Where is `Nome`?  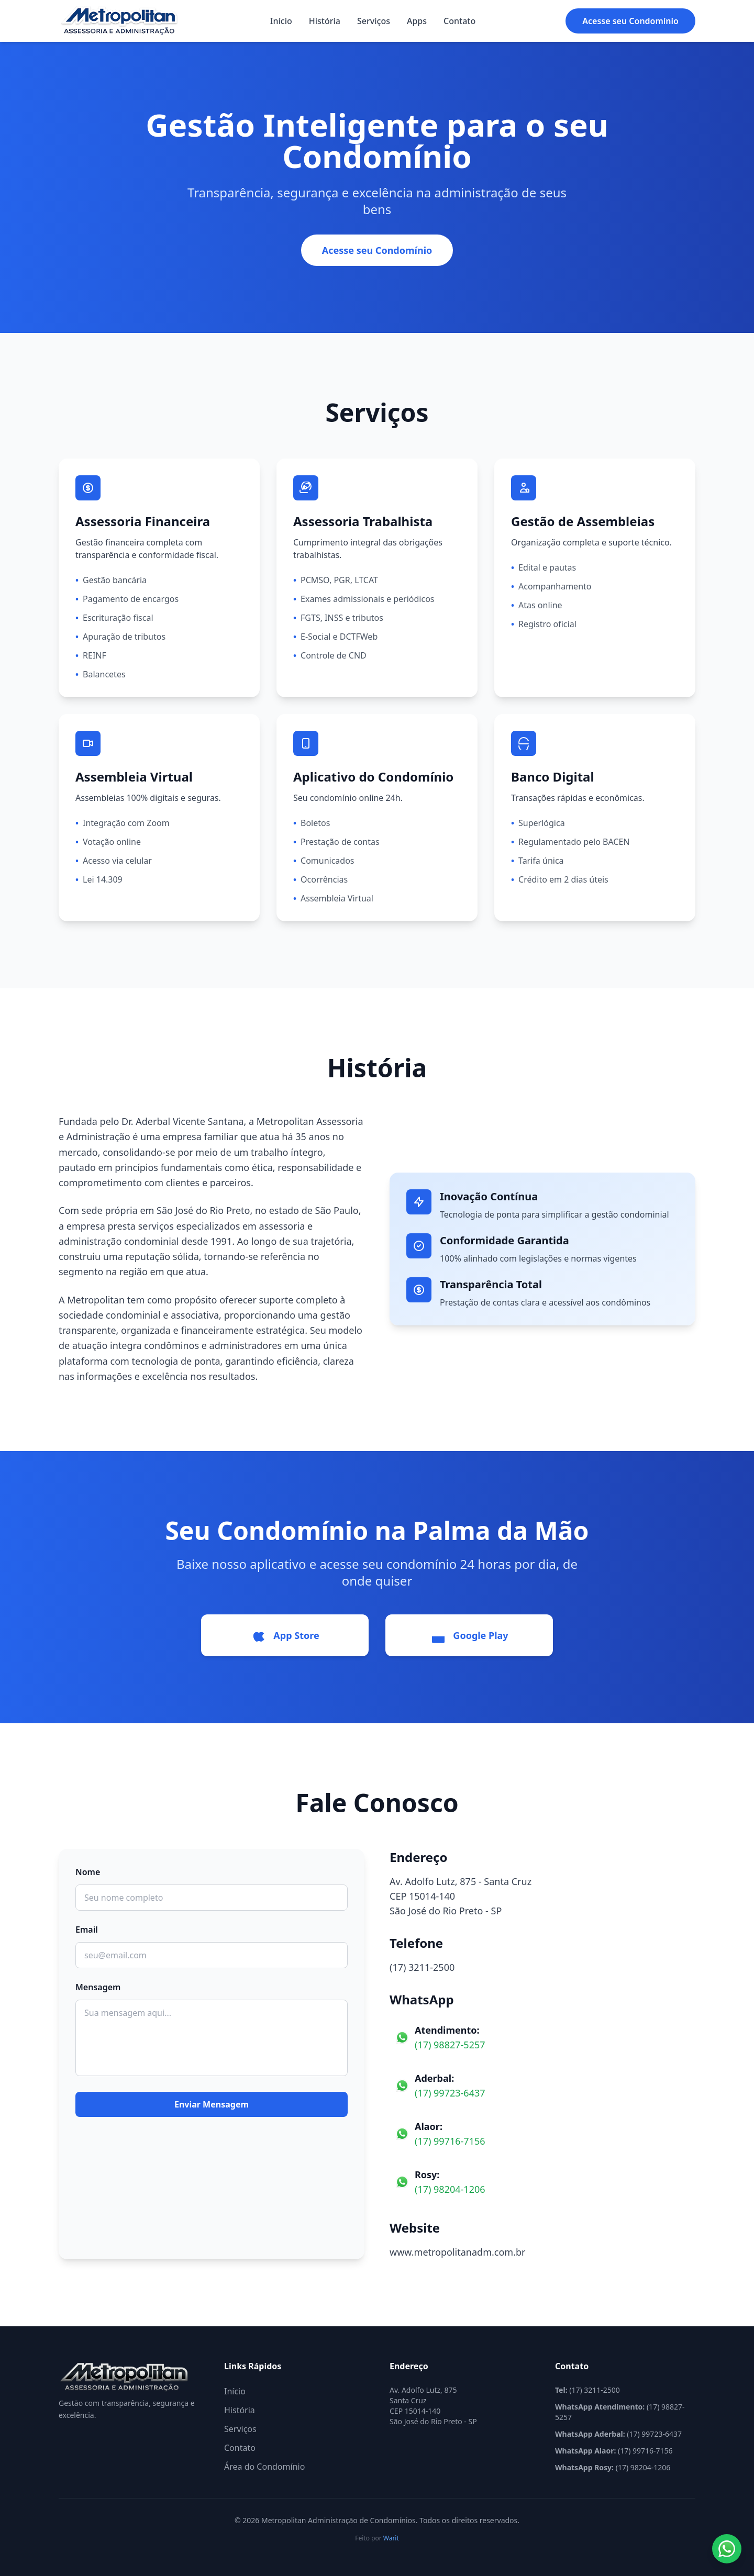
Nome is located at coordinates (87, 1872).